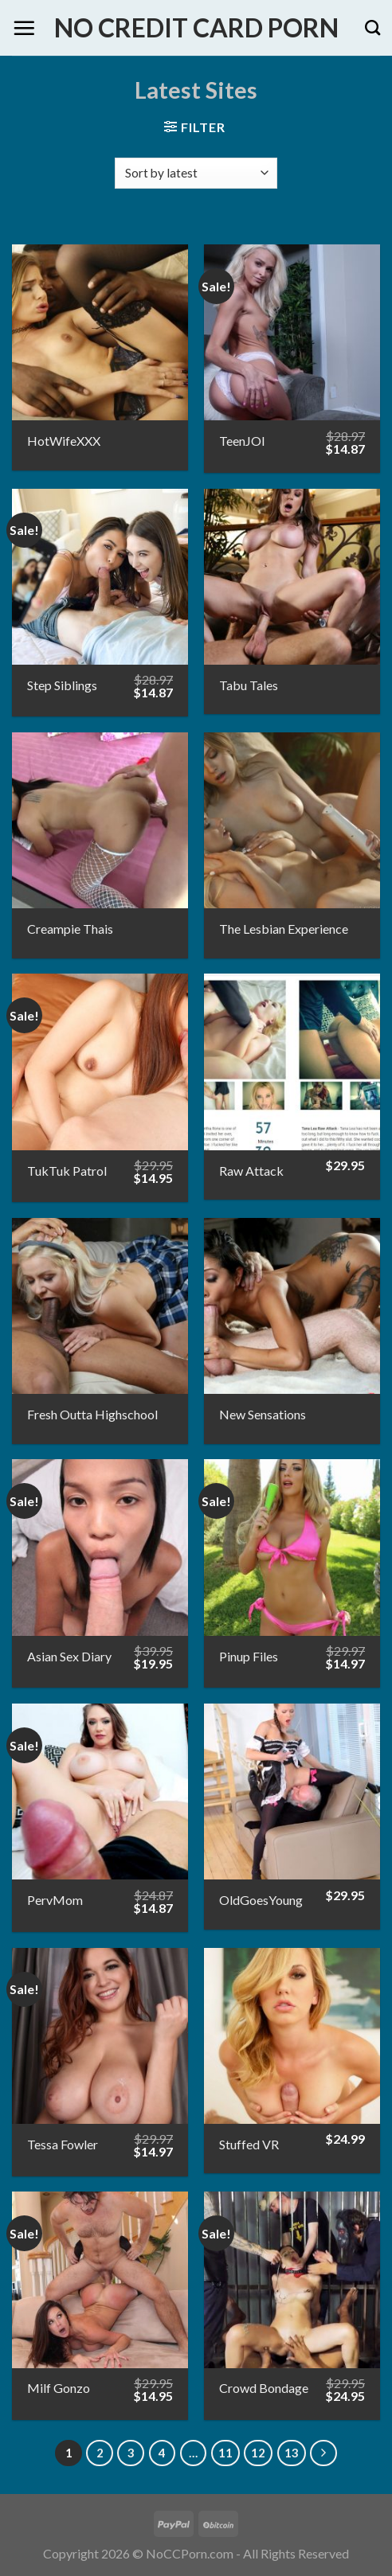  What do you see at coordinates (55, 1899) in the screenshot?
I see `PervMom` at bounding box center [55, 1899].